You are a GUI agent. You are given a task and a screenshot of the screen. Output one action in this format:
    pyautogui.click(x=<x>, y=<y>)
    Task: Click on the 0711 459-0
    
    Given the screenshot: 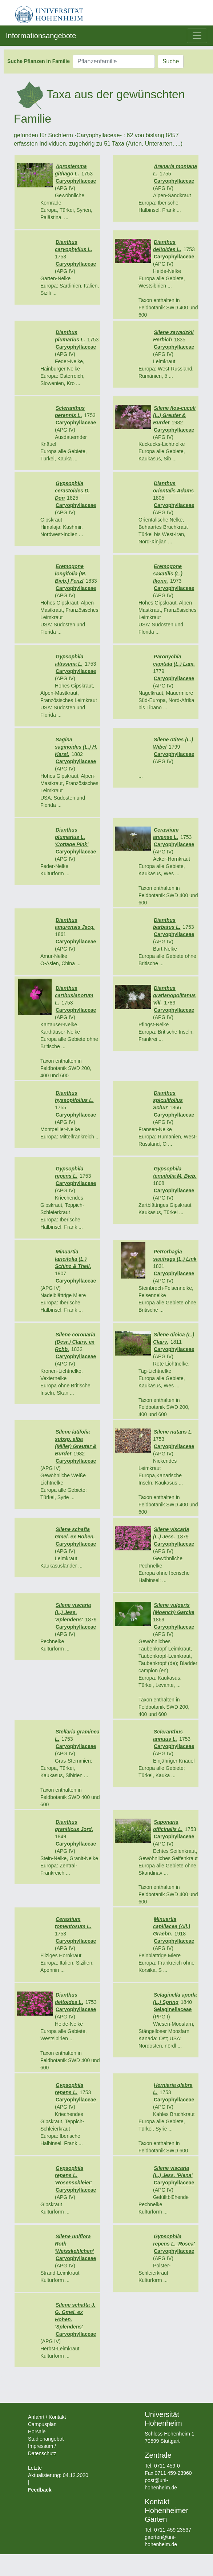 What is the action you would take?
    pyautogui.click(x=167, y=2466)
    